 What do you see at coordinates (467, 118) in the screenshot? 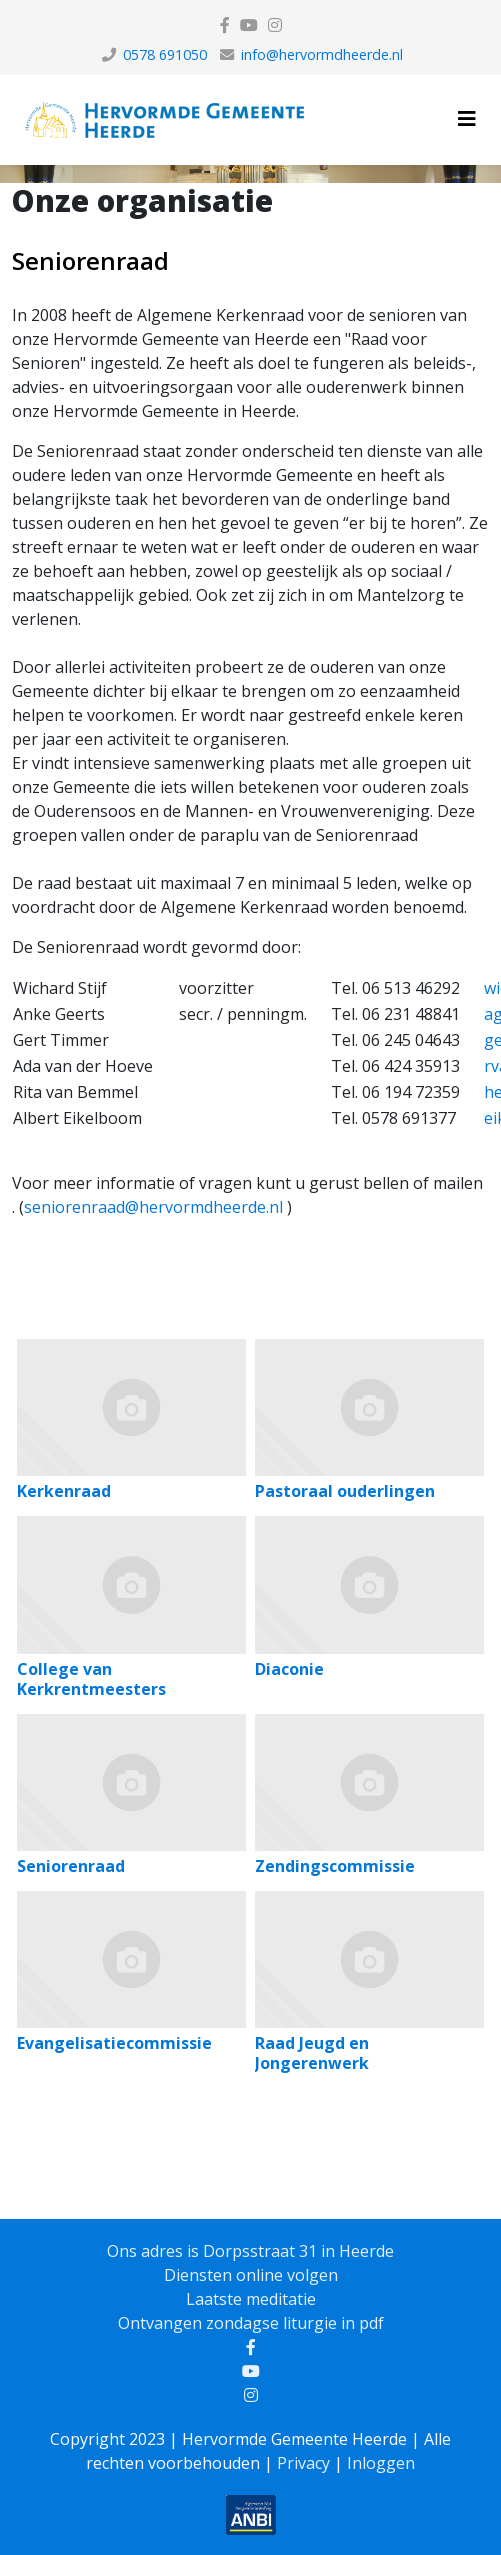
I see `[Helix3 Megamenu Options]` at bounding box center [467, 118].